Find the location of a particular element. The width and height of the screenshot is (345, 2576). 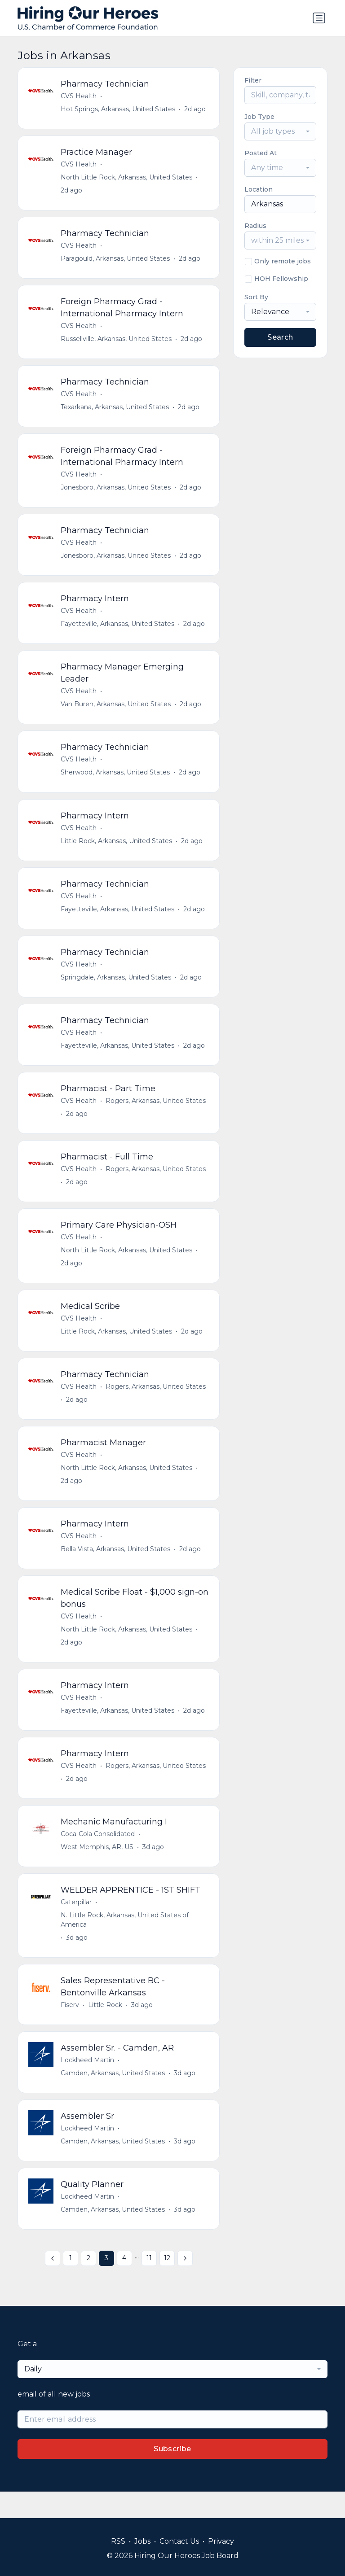

Springdale, Arkansas, United States is located at coordinates (116, 988).